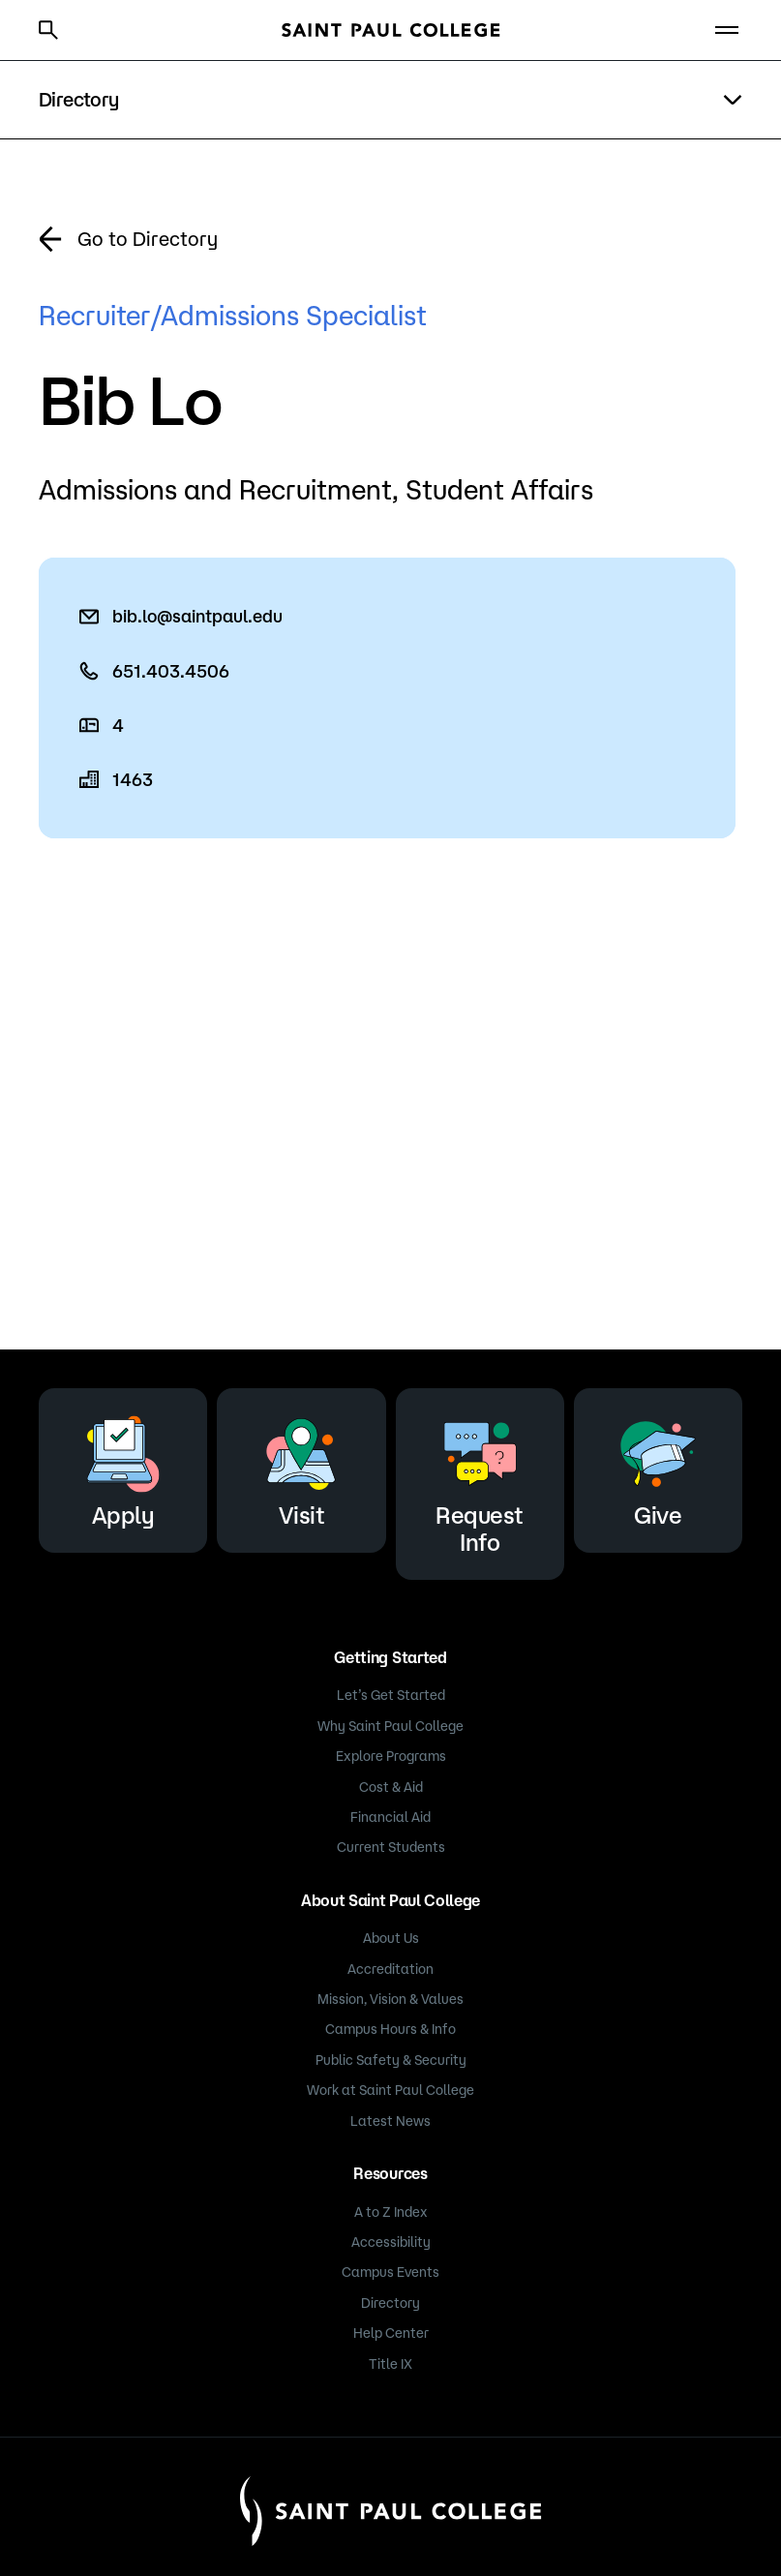 This screenshot has height=2576, width=781. I want to click on Mission, Vision & Values, so click(390, 1999).